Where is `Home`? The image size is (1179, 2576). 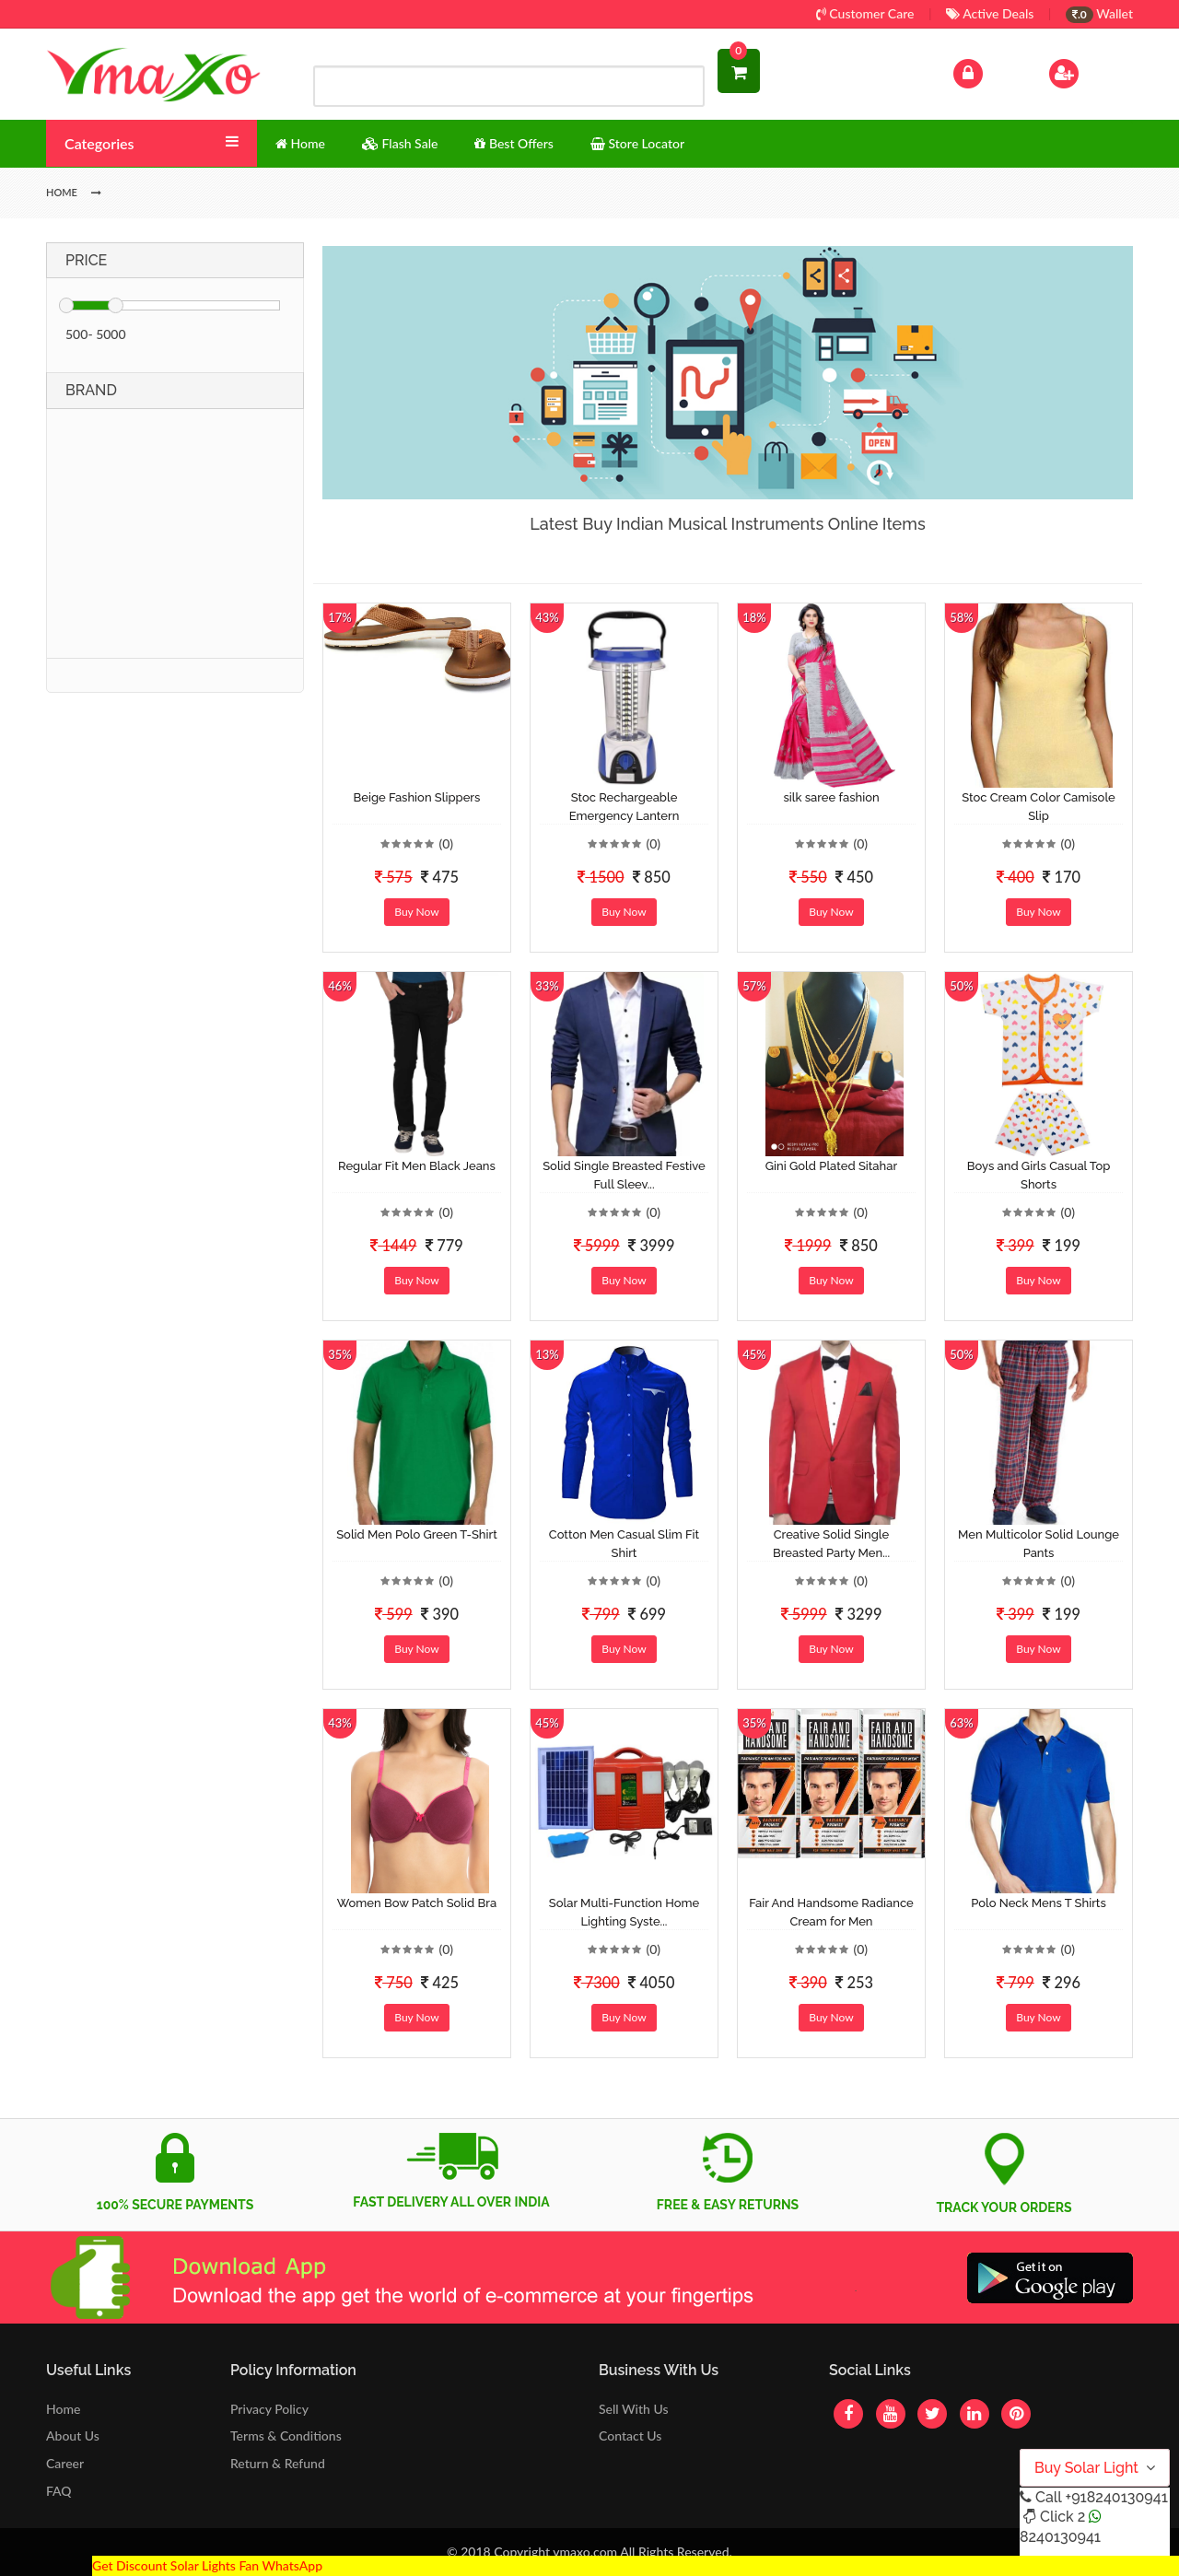 Home is located at coordinates (63, 2409).